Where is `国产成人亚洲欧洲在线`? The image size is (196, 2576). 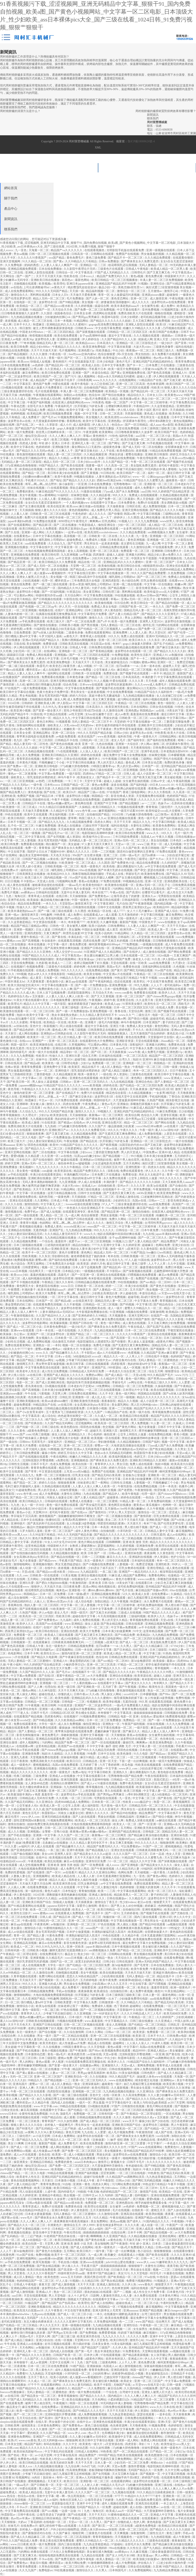 国产成人亚洲欧洲在线 is located at coordinates (51, 1382).